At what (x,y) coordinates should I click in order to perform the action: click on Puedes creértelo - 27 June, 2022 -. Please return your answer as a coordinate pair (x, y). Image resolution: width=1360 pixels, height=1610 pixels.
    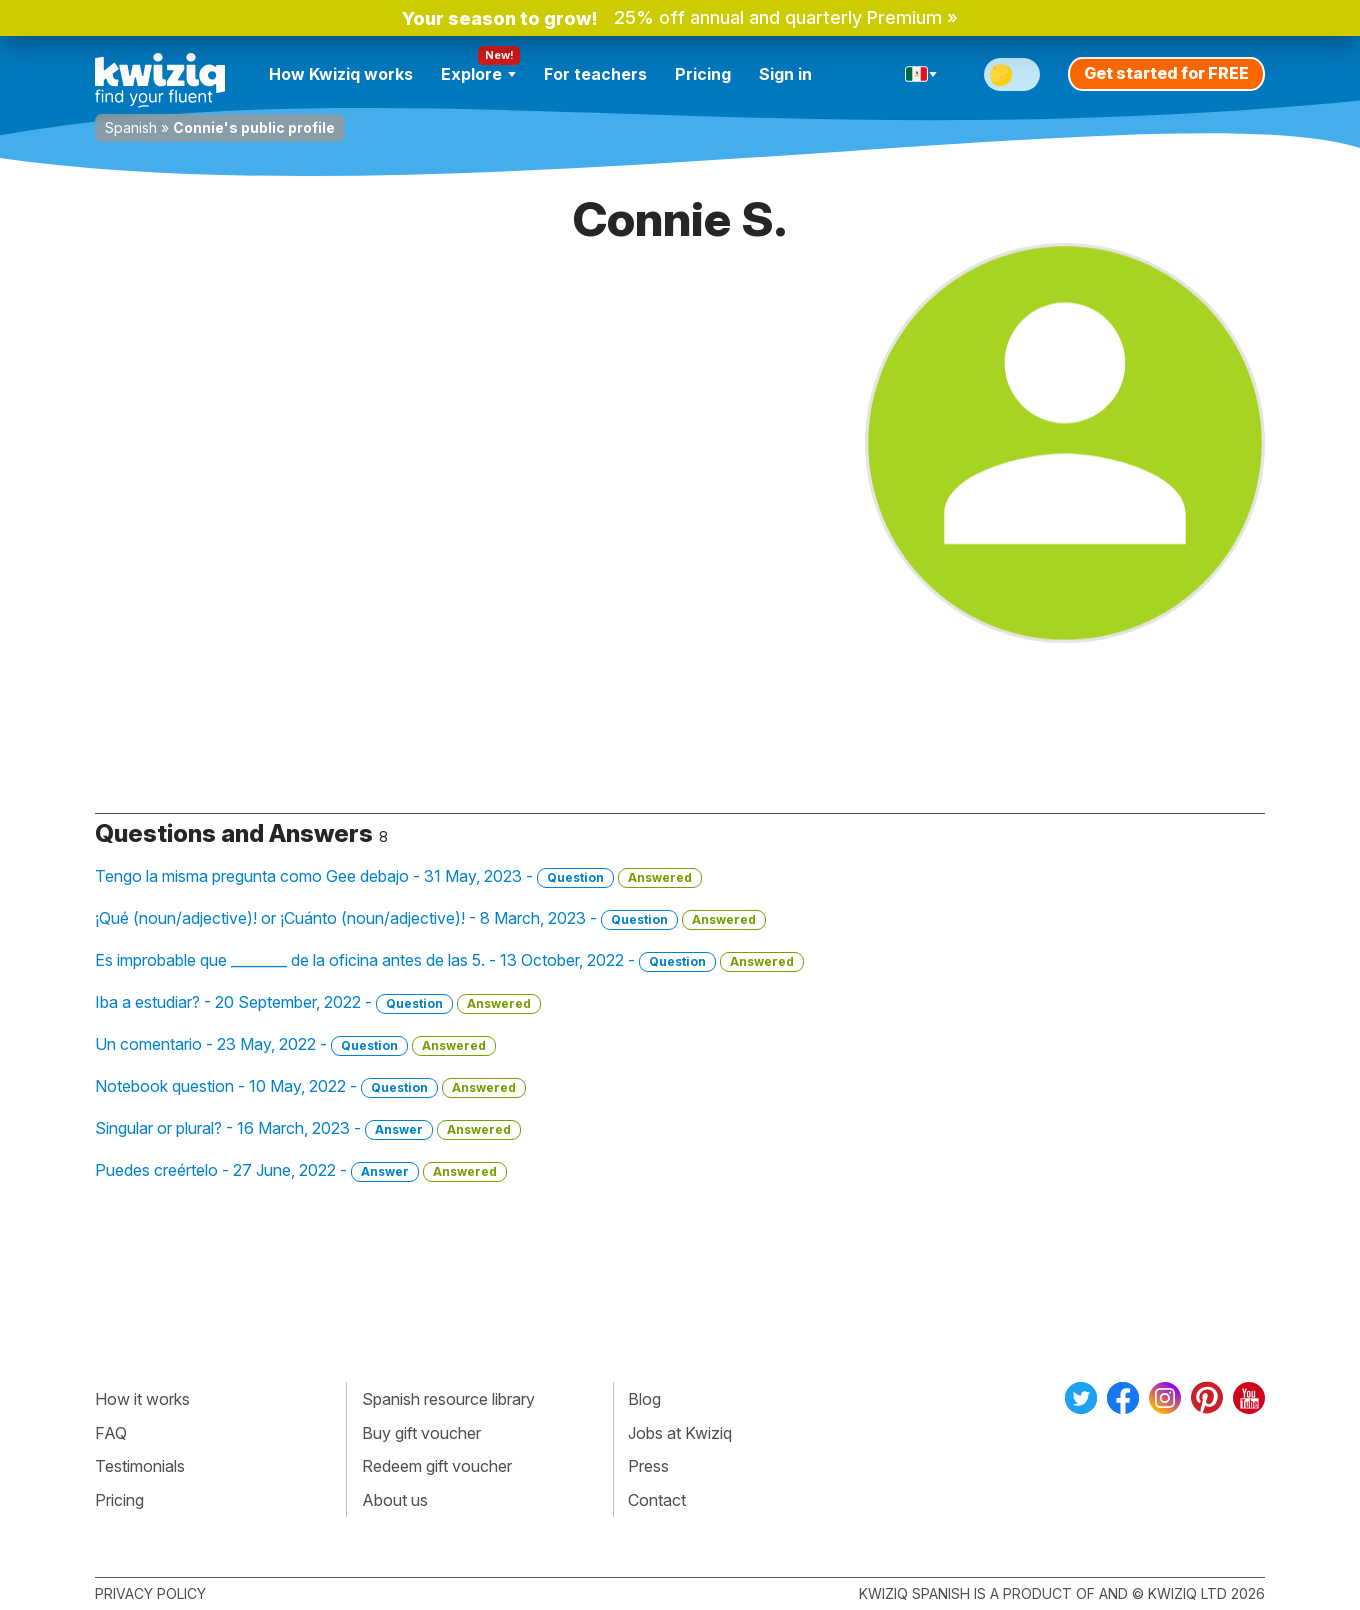
    Looking at the image, I should click on (301, 1171).